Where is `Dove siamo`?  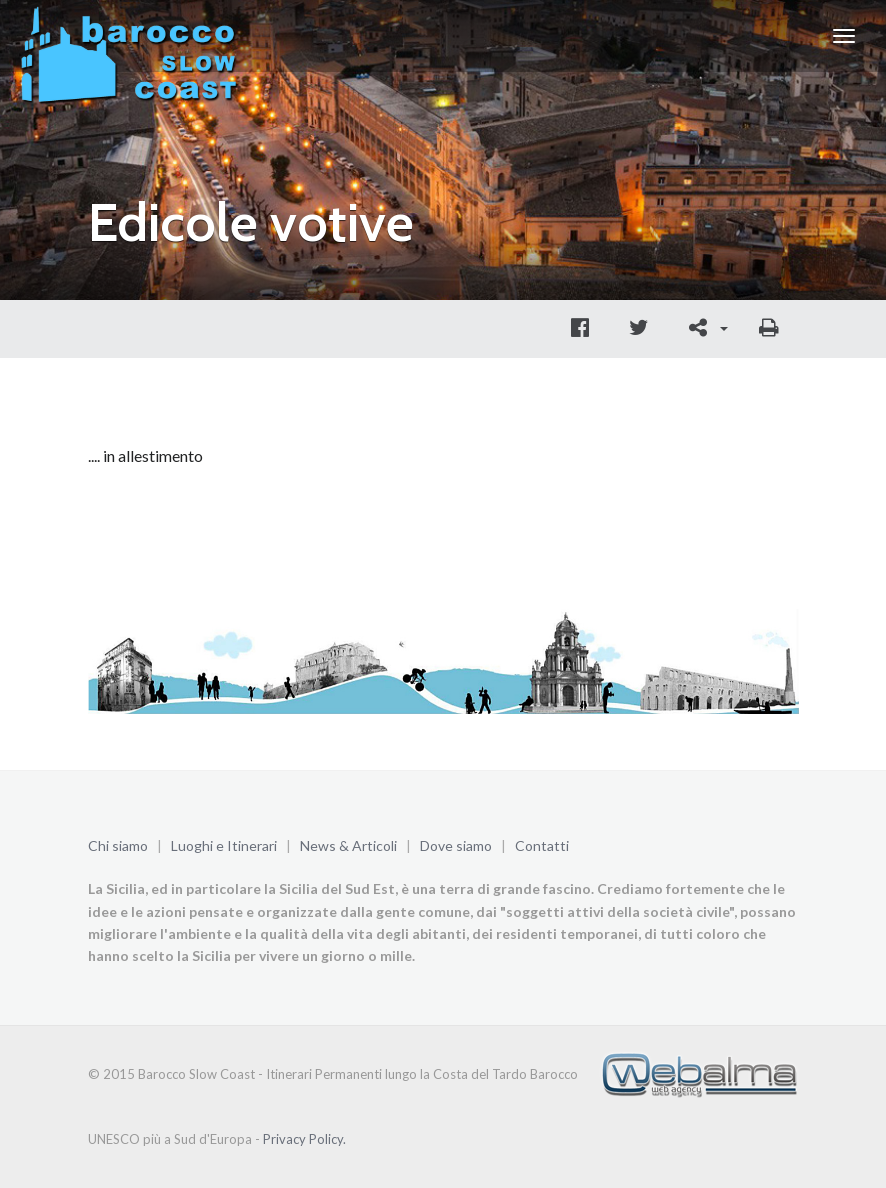 Dove siamo is located at coordinates (456, 845).